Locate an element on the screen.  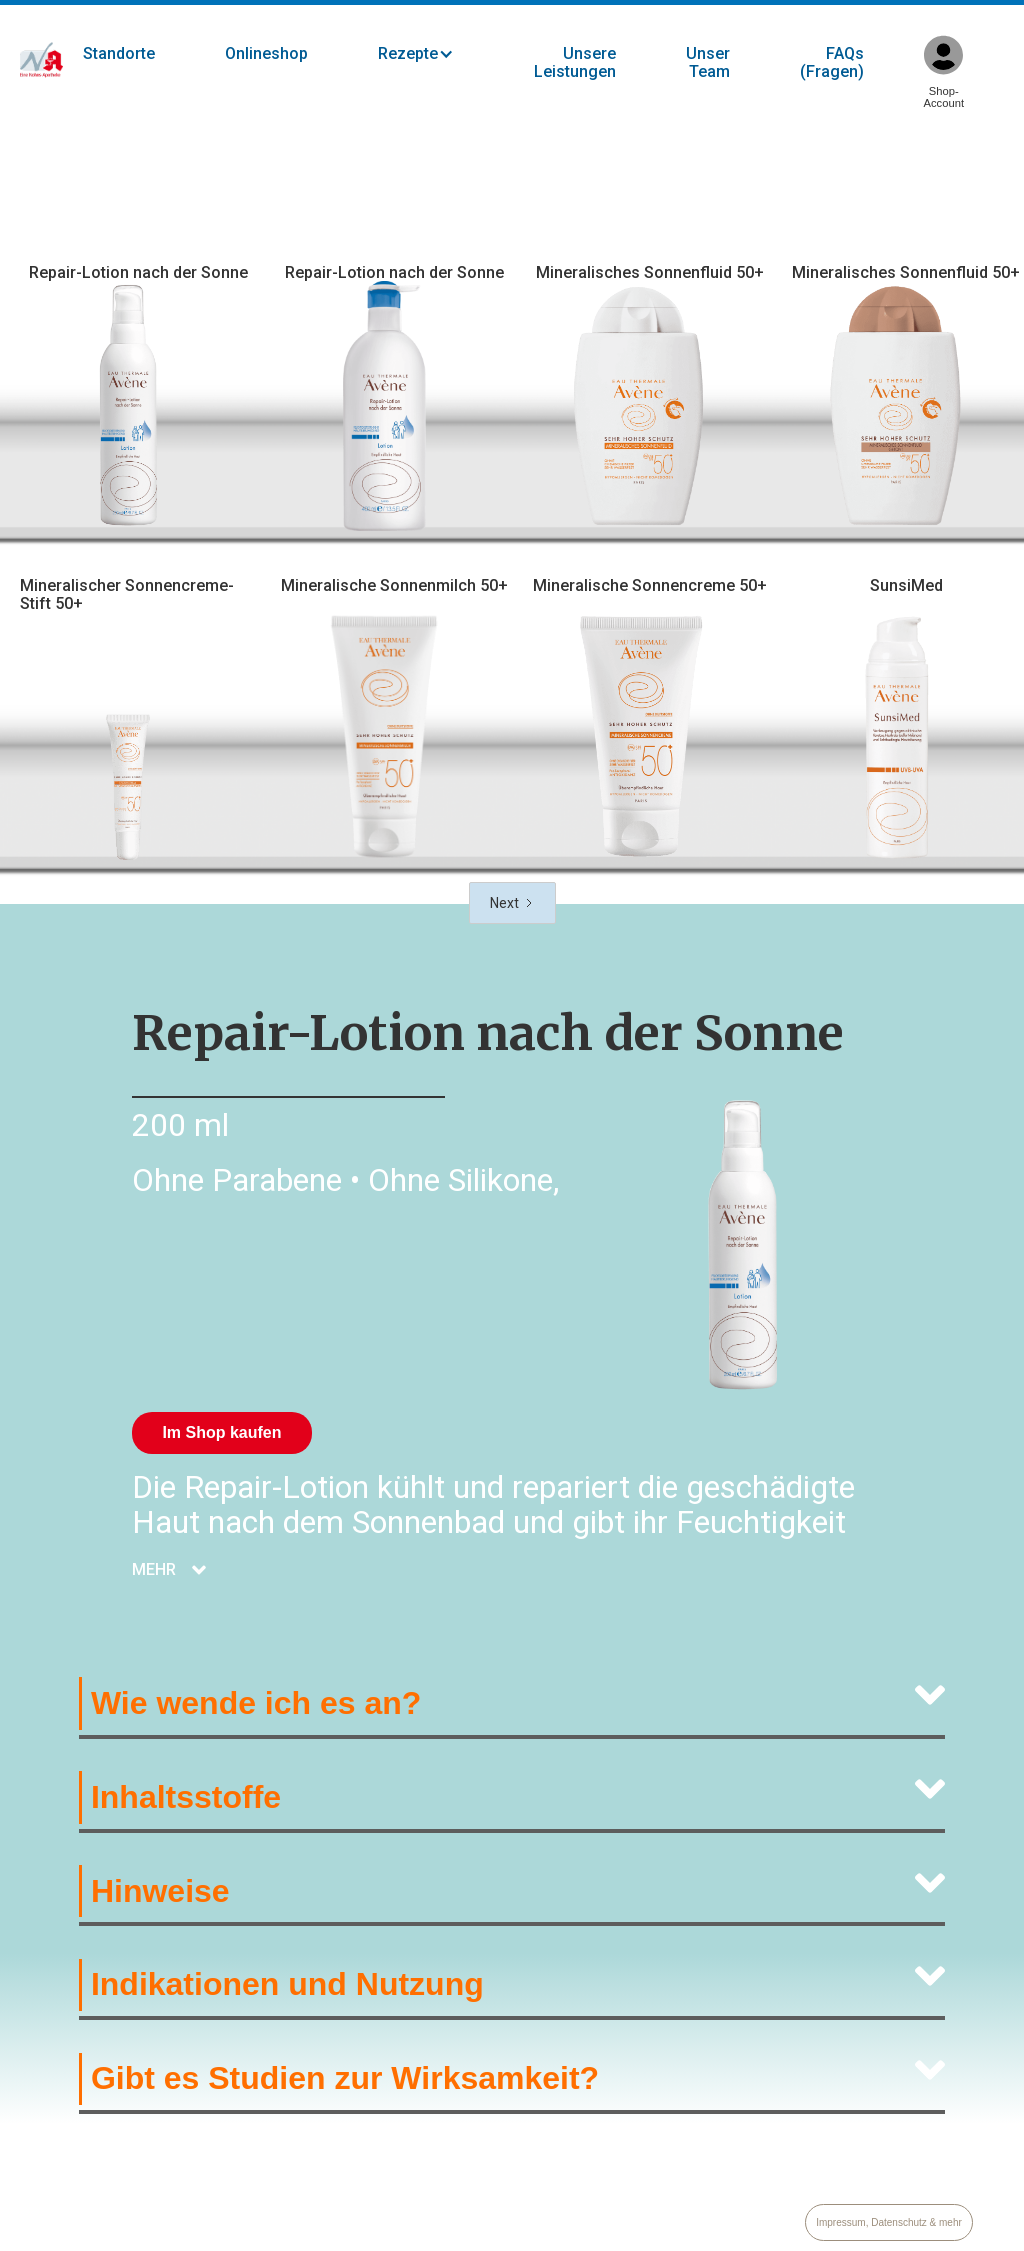
Unsere Leistungen is located at coordinates (575, 62).